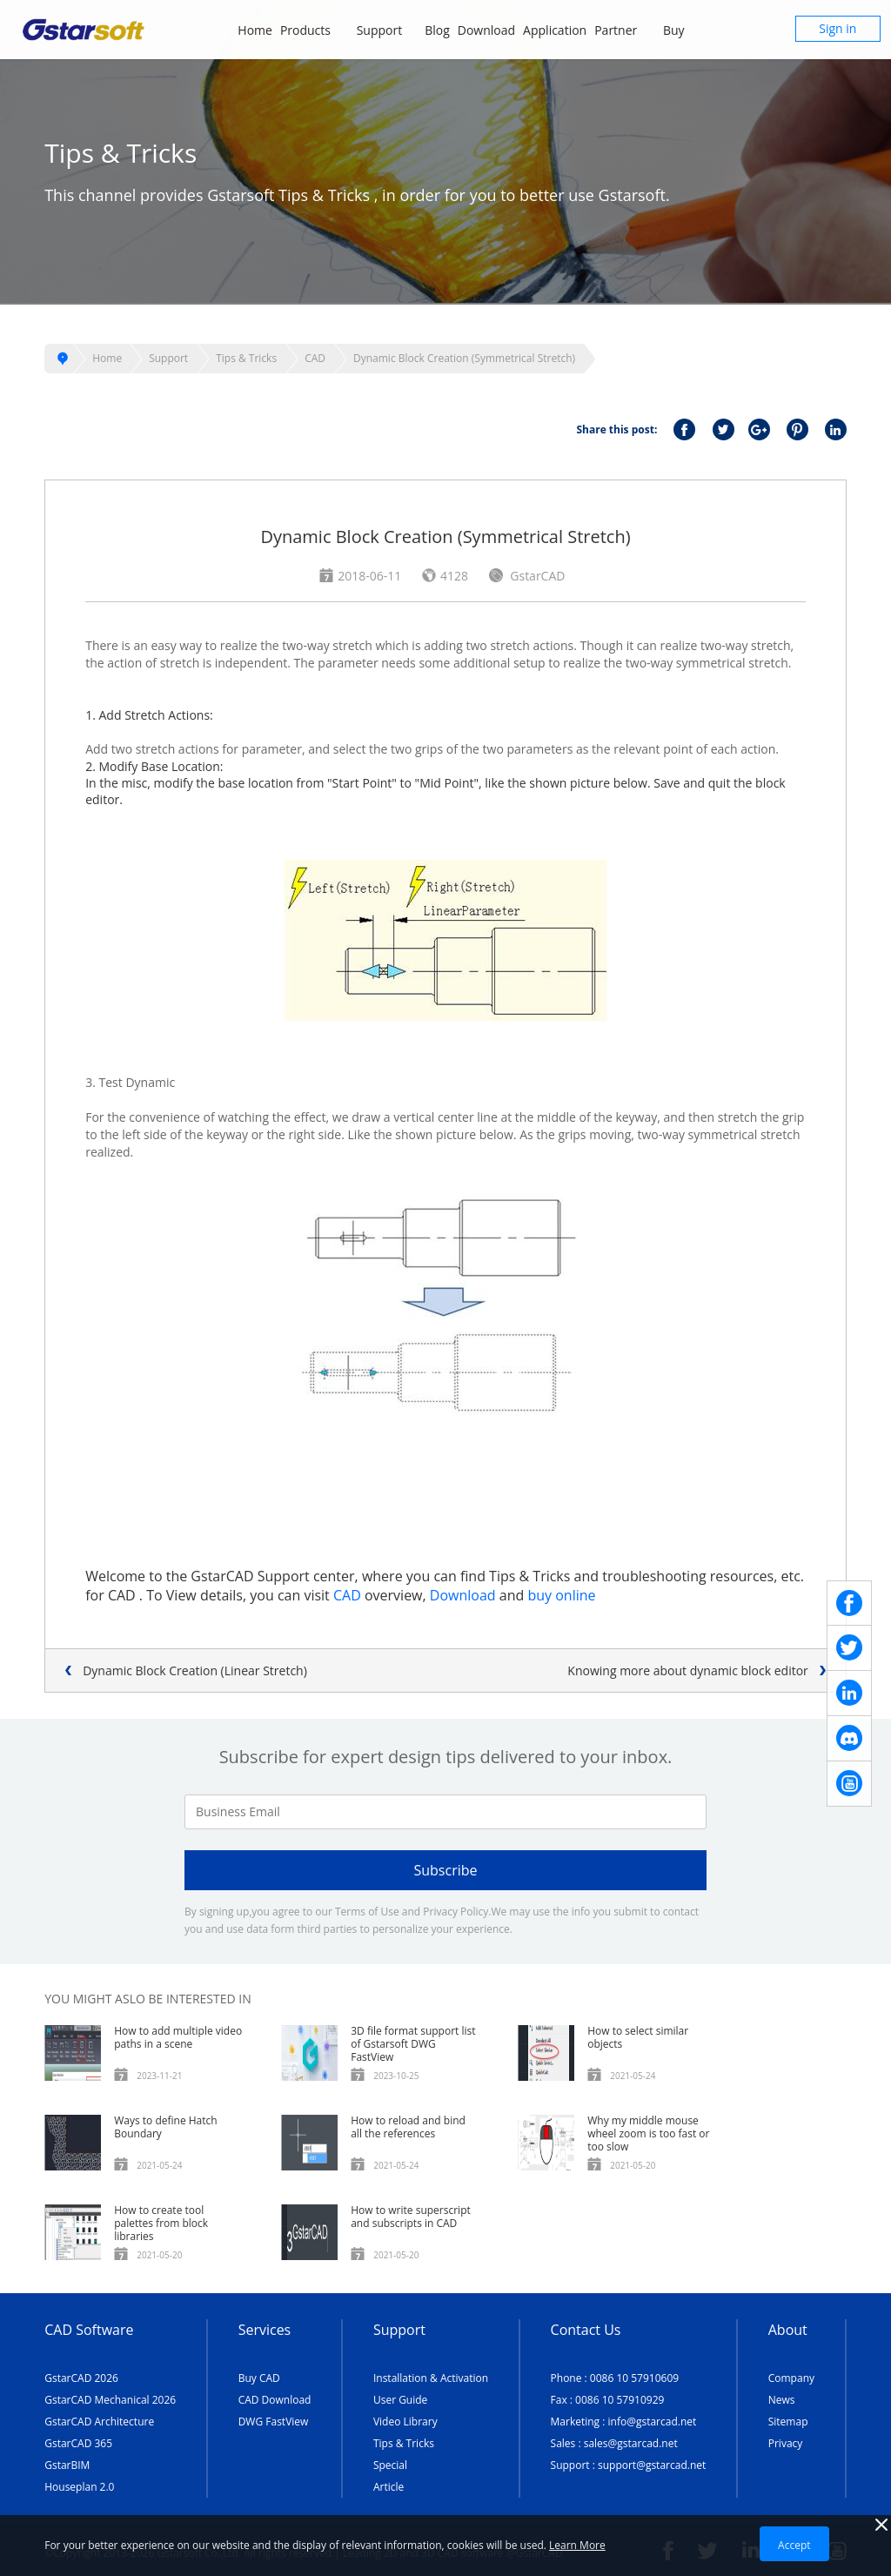  I want to click on Home, so click(255, 30).